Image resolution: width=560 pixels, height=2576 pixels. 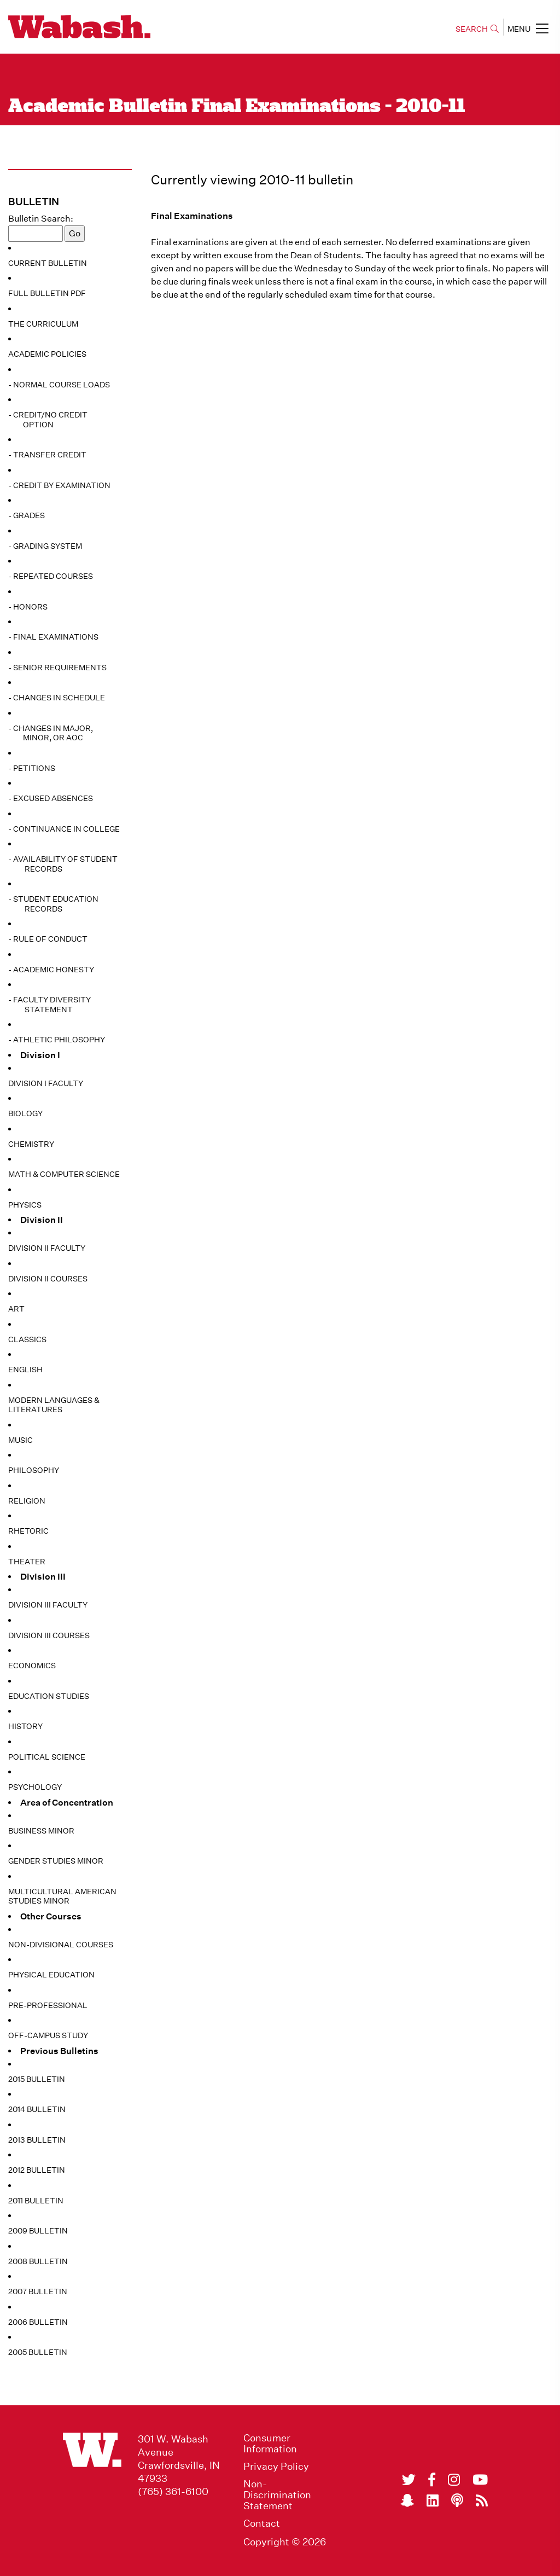 I want to click on Biology, so click(x=25, y=1113).